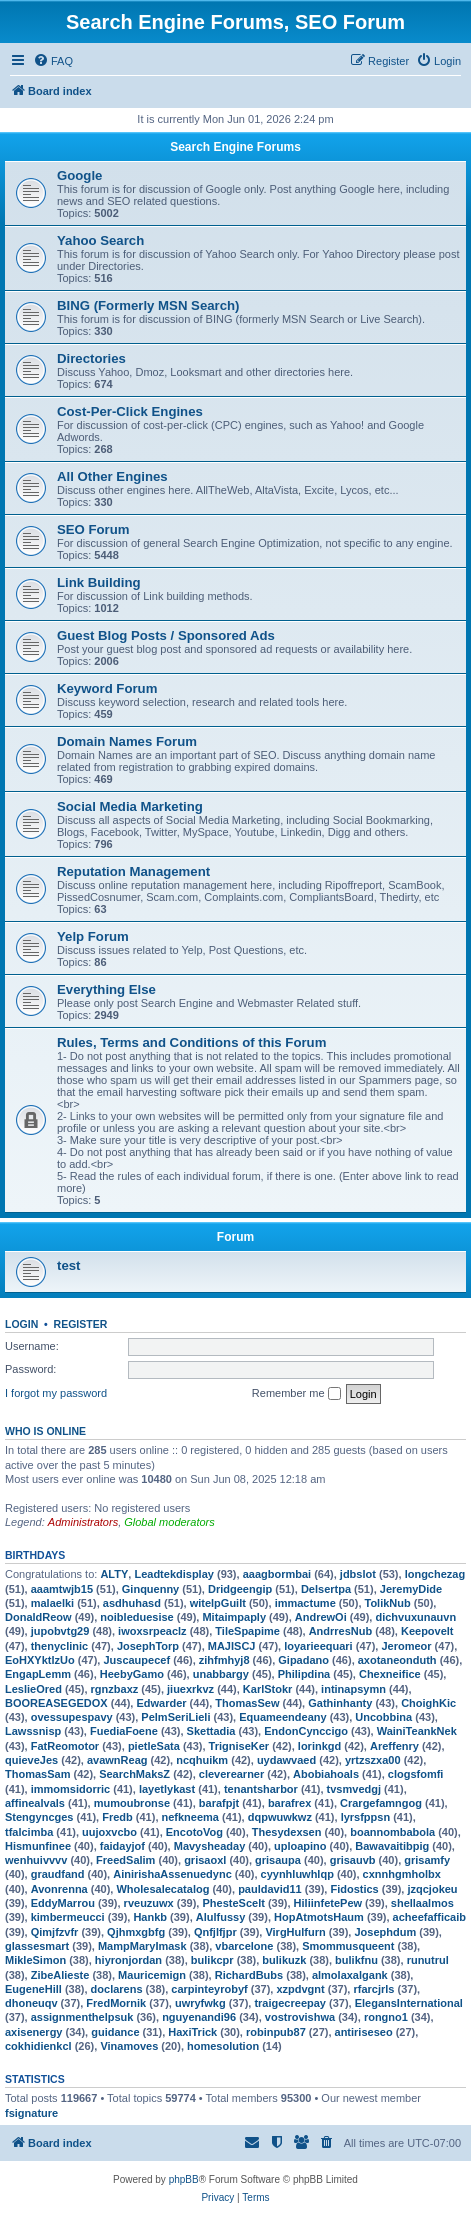 Image resolution: width=471 pixels, height=2217 pixels. Describe the element at coordinates (318, 1646) in the screenshot. I see `loyarieequari` at that location.